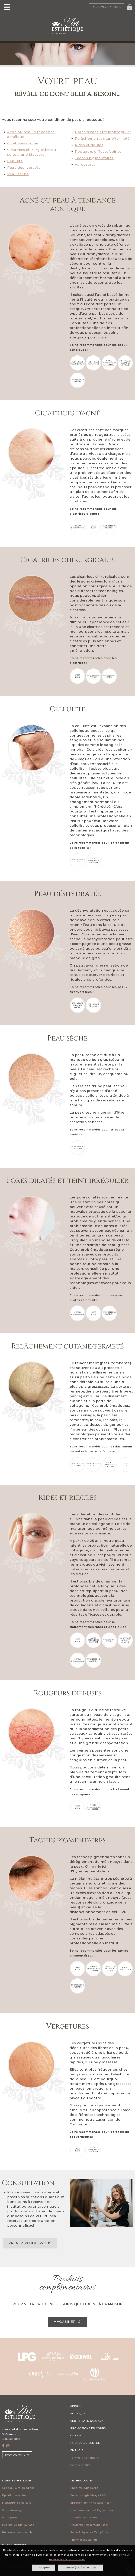 The width and height of the screenshot is (135, 2576). I want to click on Détente & Thérapeutique, so click(19, 2551).